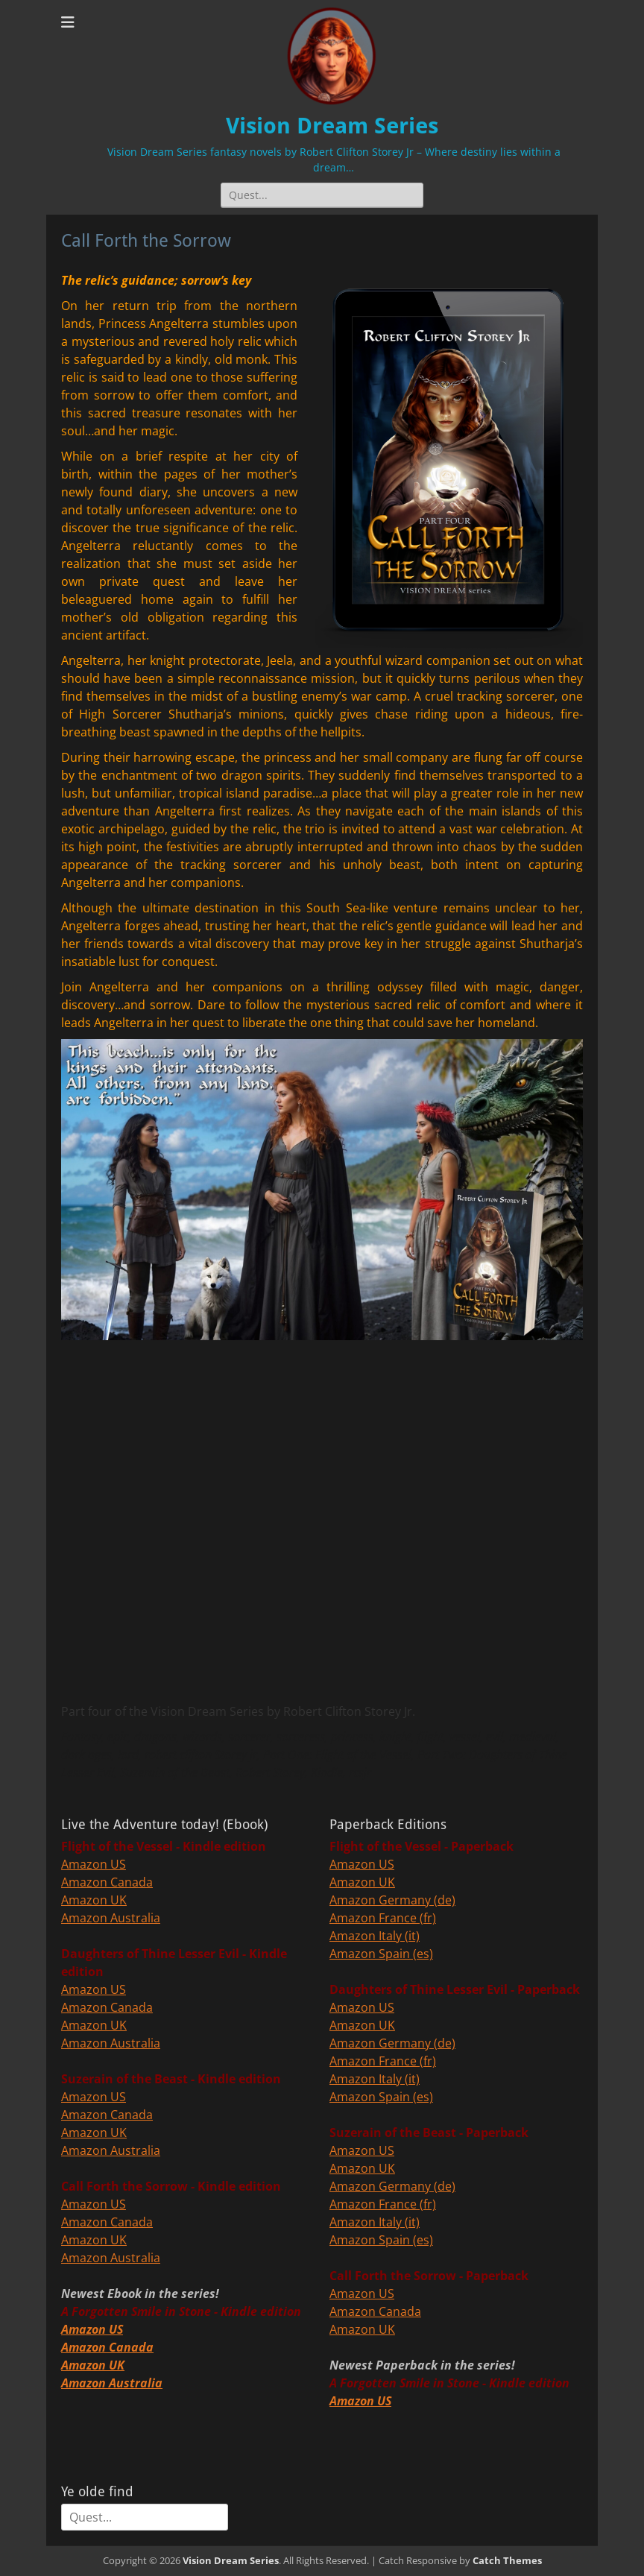 Image resolution: width=644 pixels, height=2576 pixels. What do you see at coordinates (107, 1882) in the screenshot?
I see `Amazon Canada` at bounding box center [107, 1882].